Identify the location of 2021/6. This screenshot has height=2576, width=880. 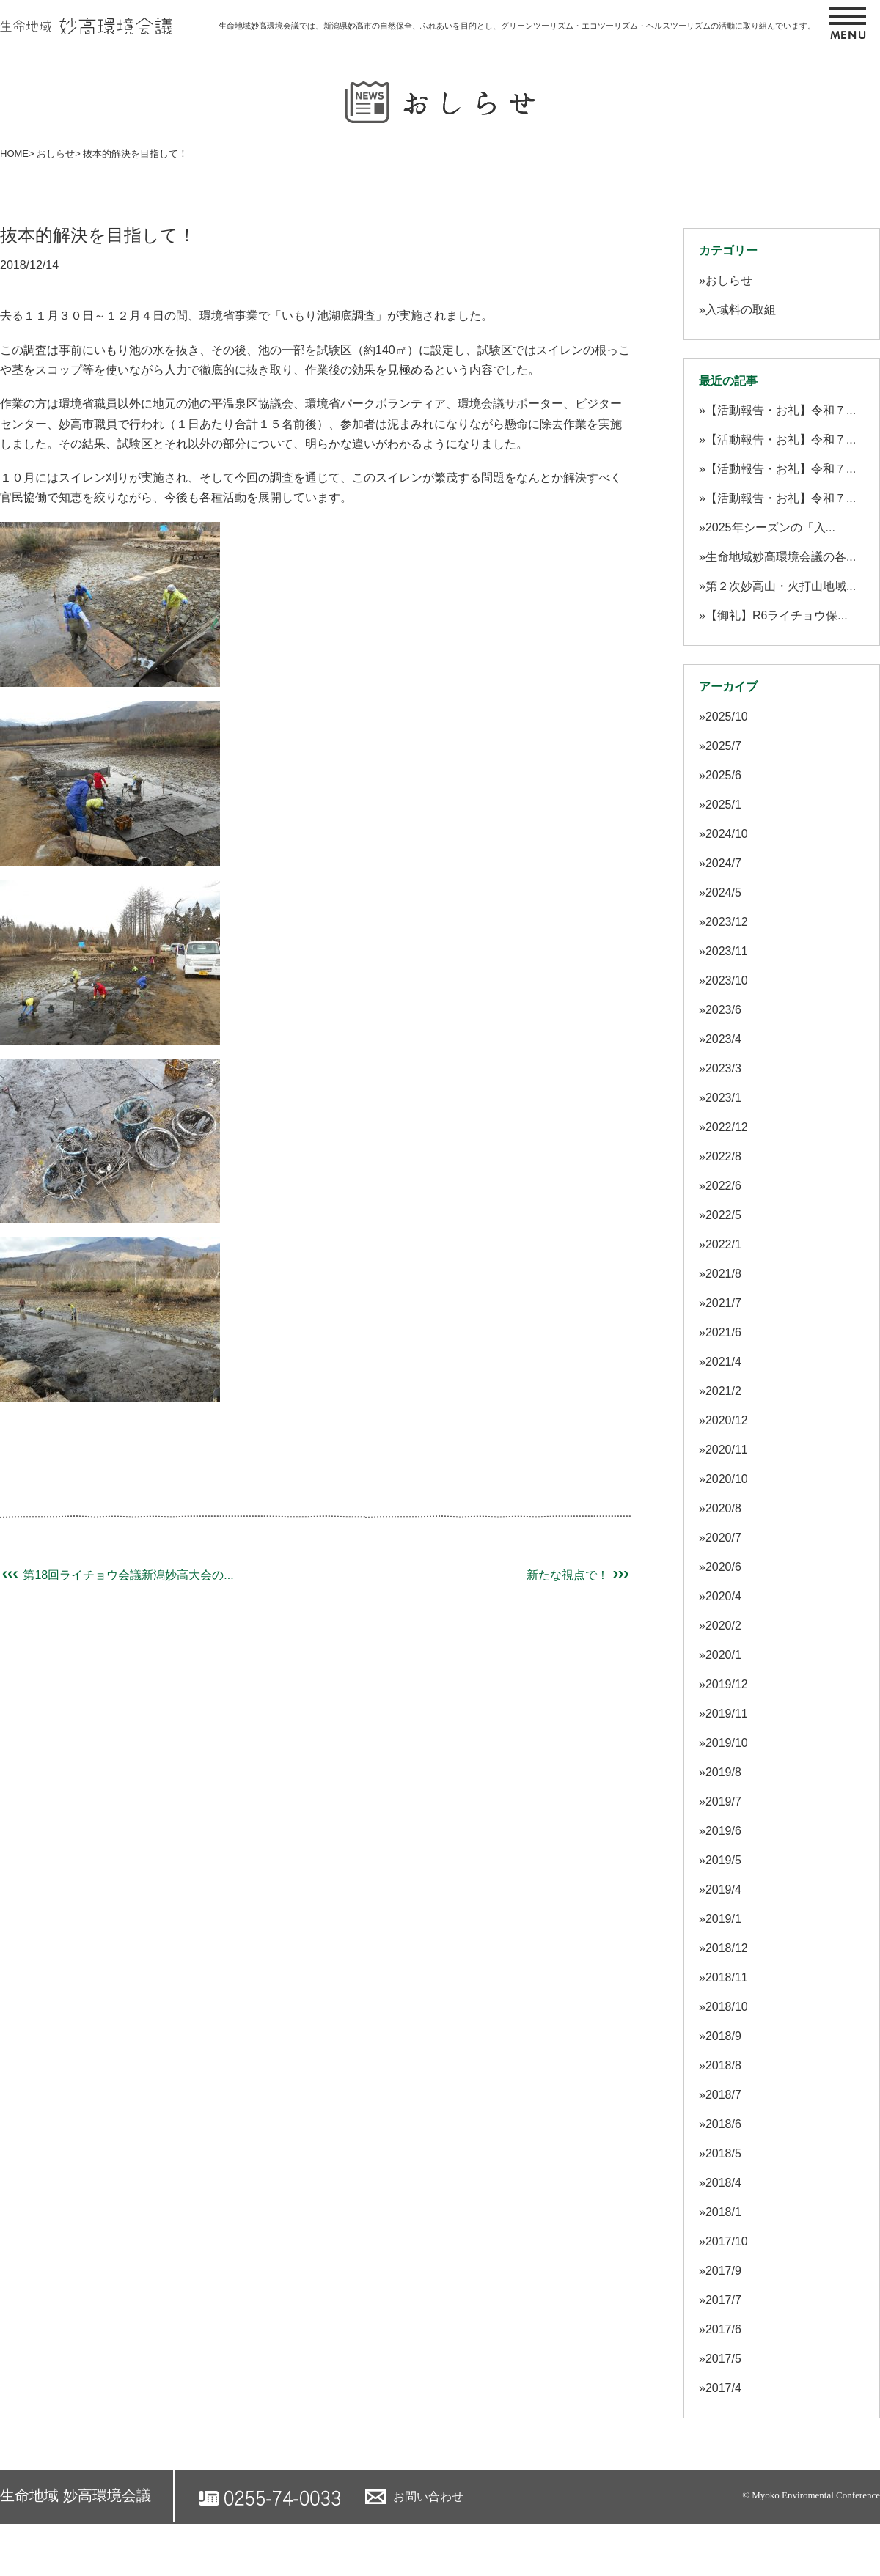
(723, 1332).